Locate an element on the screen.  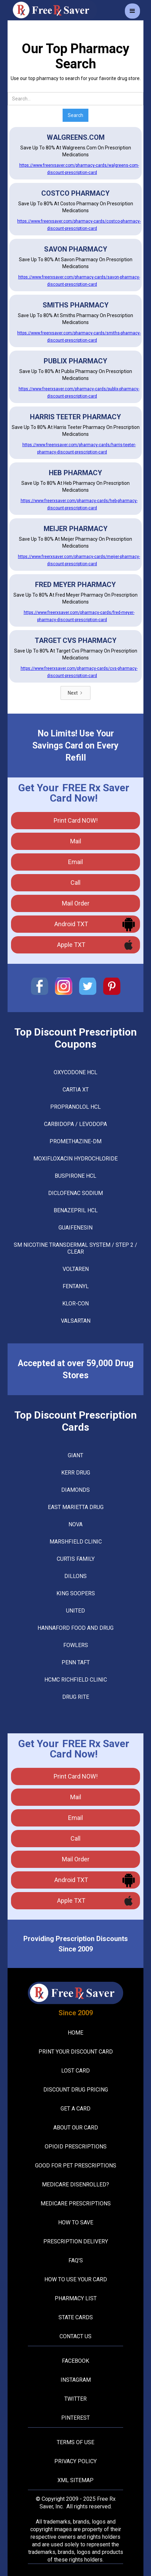
Contact Us is located at coordinates (75, 2336).